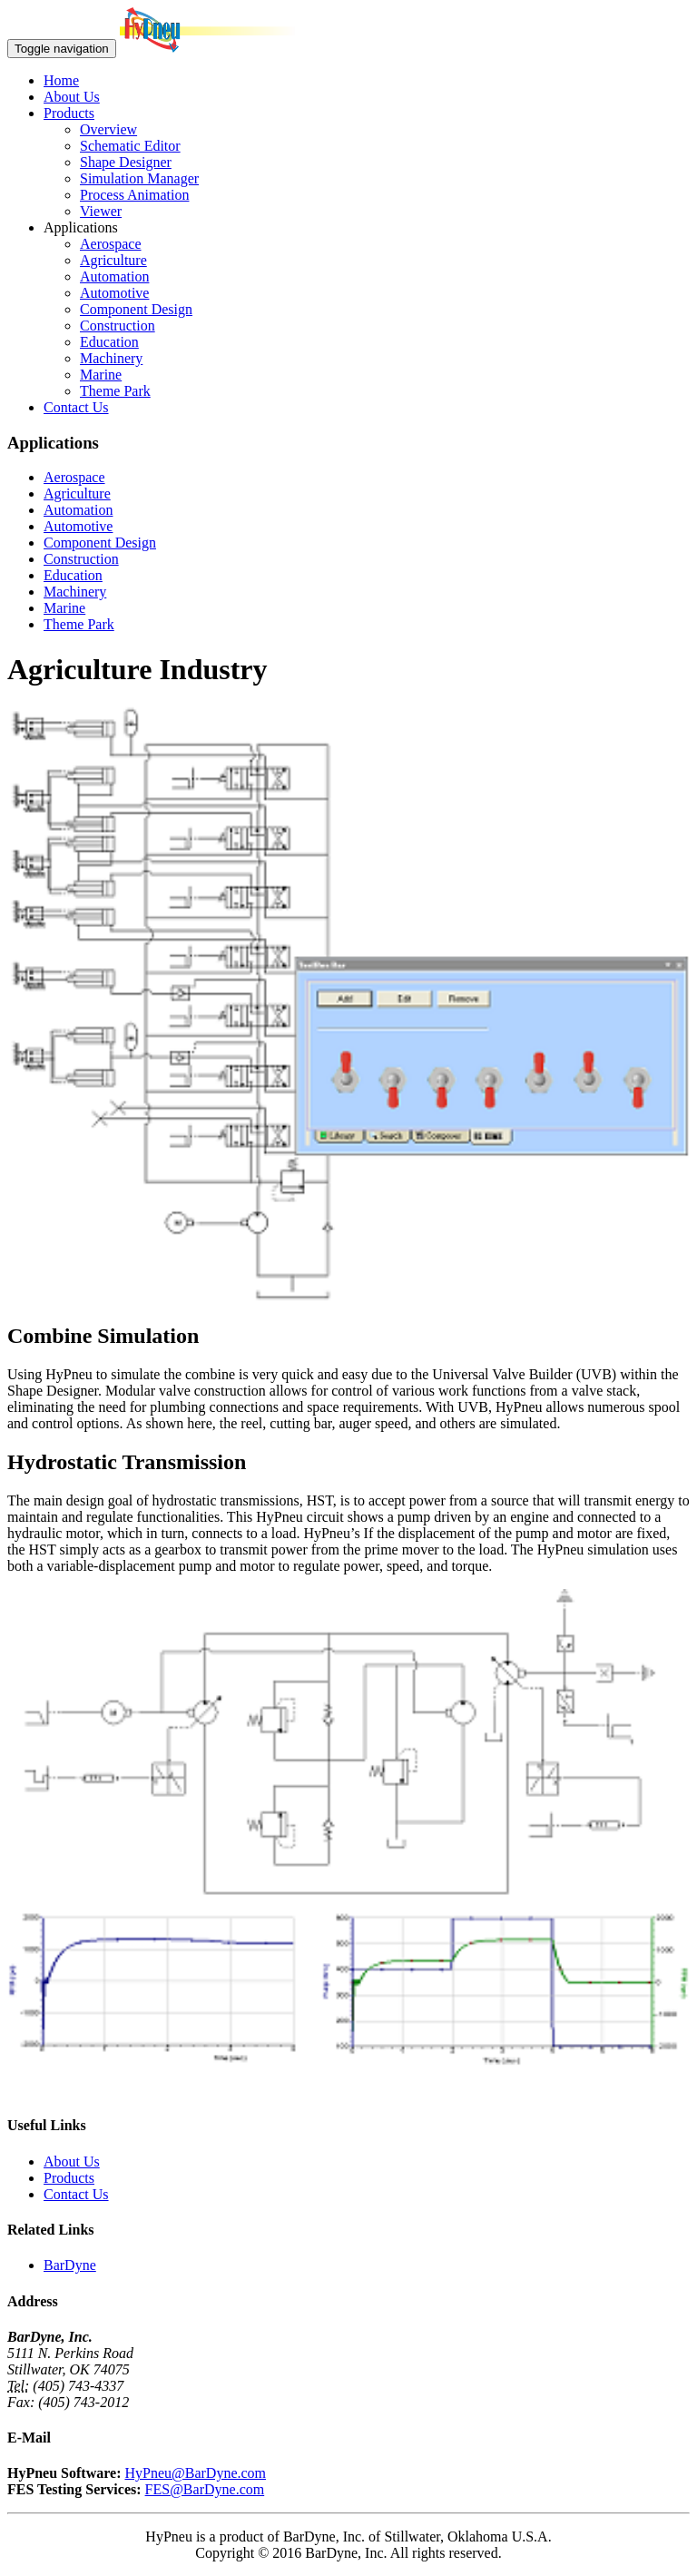 This screenshot has height=2576, width=697. Describe the element at coordinates (101, 374) in the screenshot. I see `Marine` at that location.